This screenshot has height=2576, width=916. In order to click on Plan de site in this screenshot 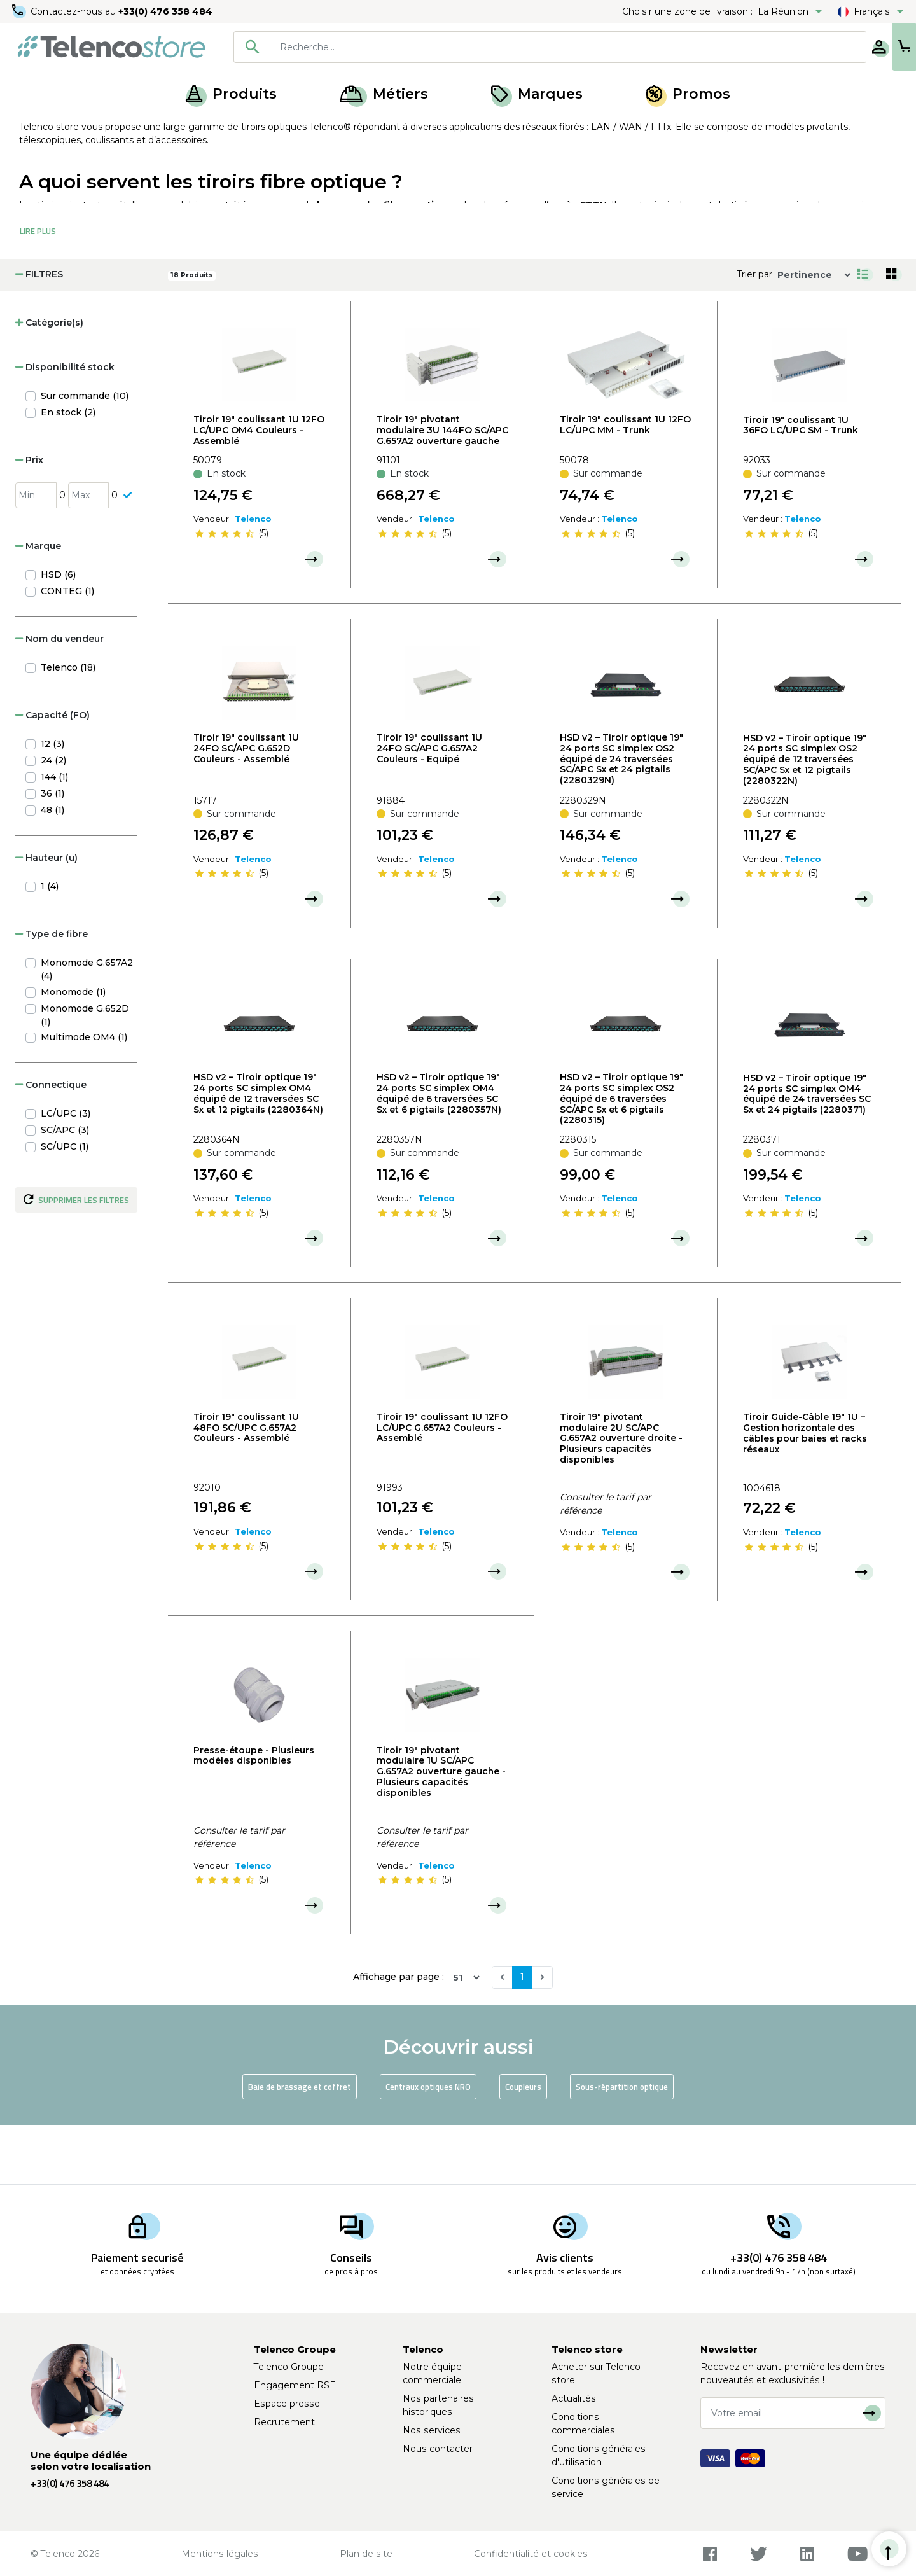, I will do `click(366, 2553)`.